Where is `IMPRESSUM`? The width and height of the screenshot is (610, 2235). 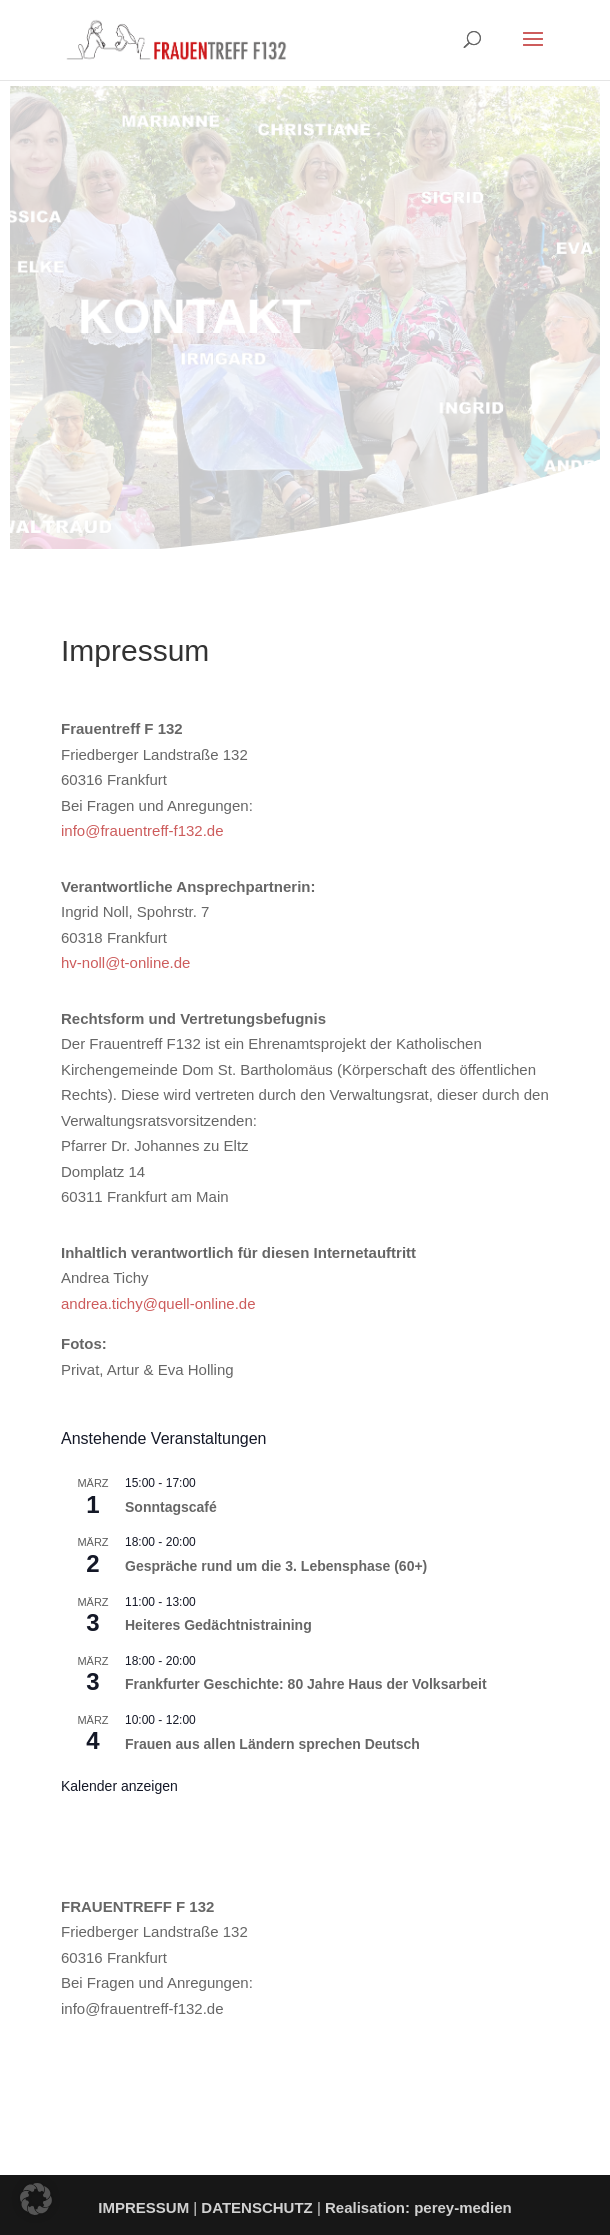
IMPRESSUM is located at coordinates (143, 2207).